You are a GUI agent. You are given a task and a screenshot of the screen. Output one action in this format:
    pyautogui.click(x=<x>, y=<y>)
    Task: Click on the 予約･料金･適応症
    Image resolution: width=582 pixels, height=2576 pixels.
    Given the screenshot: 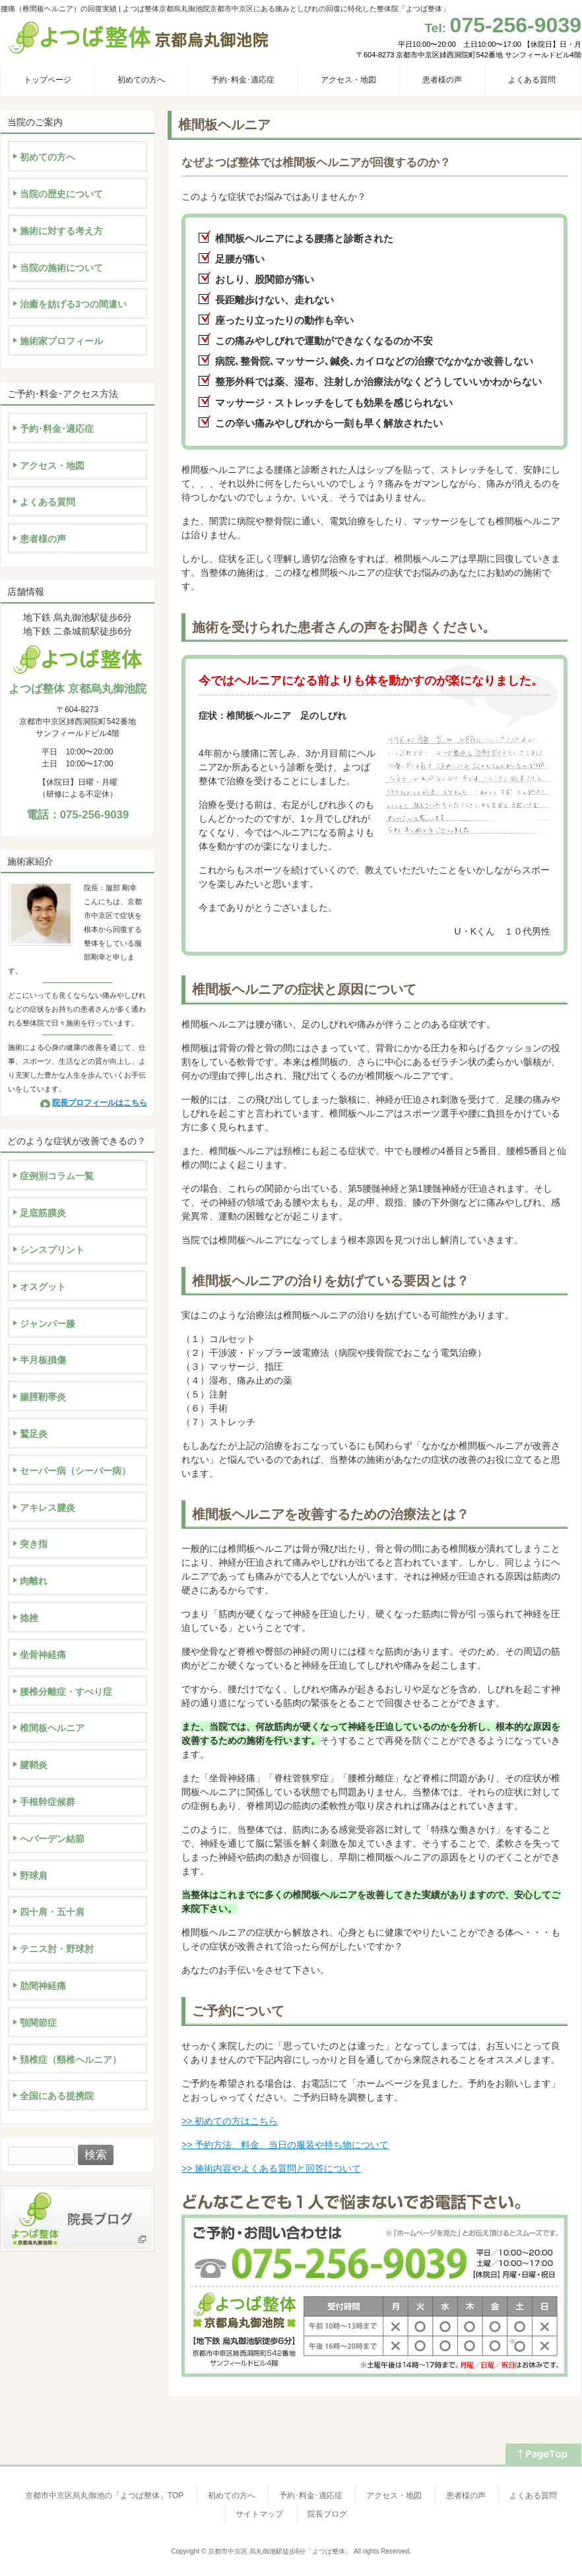 What is the action you would take?
    pyautogui.click(x=57, y=428)
    